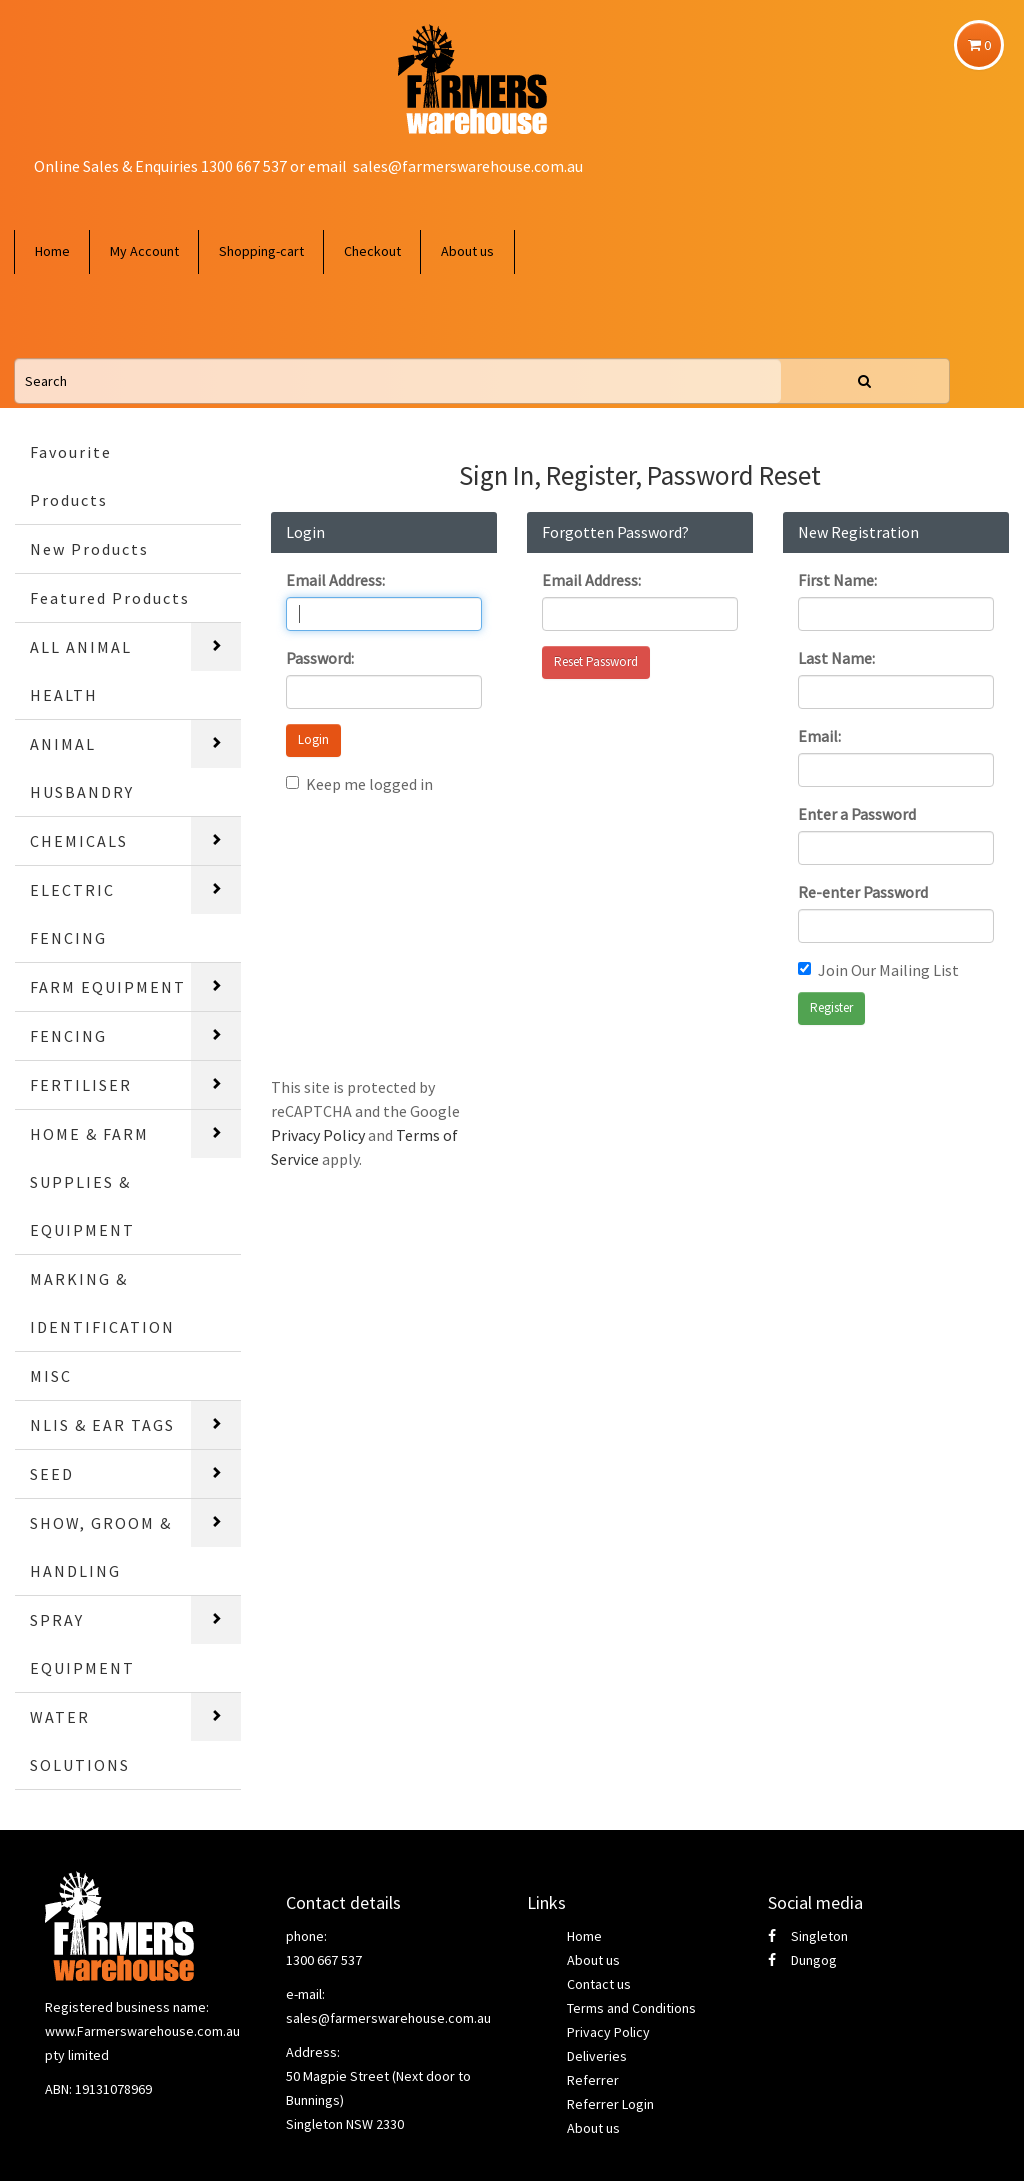  What do you see at coordinates (79, 841) in the screenshot?
I see `CHEMICALS` at bounding box center [79, 841].